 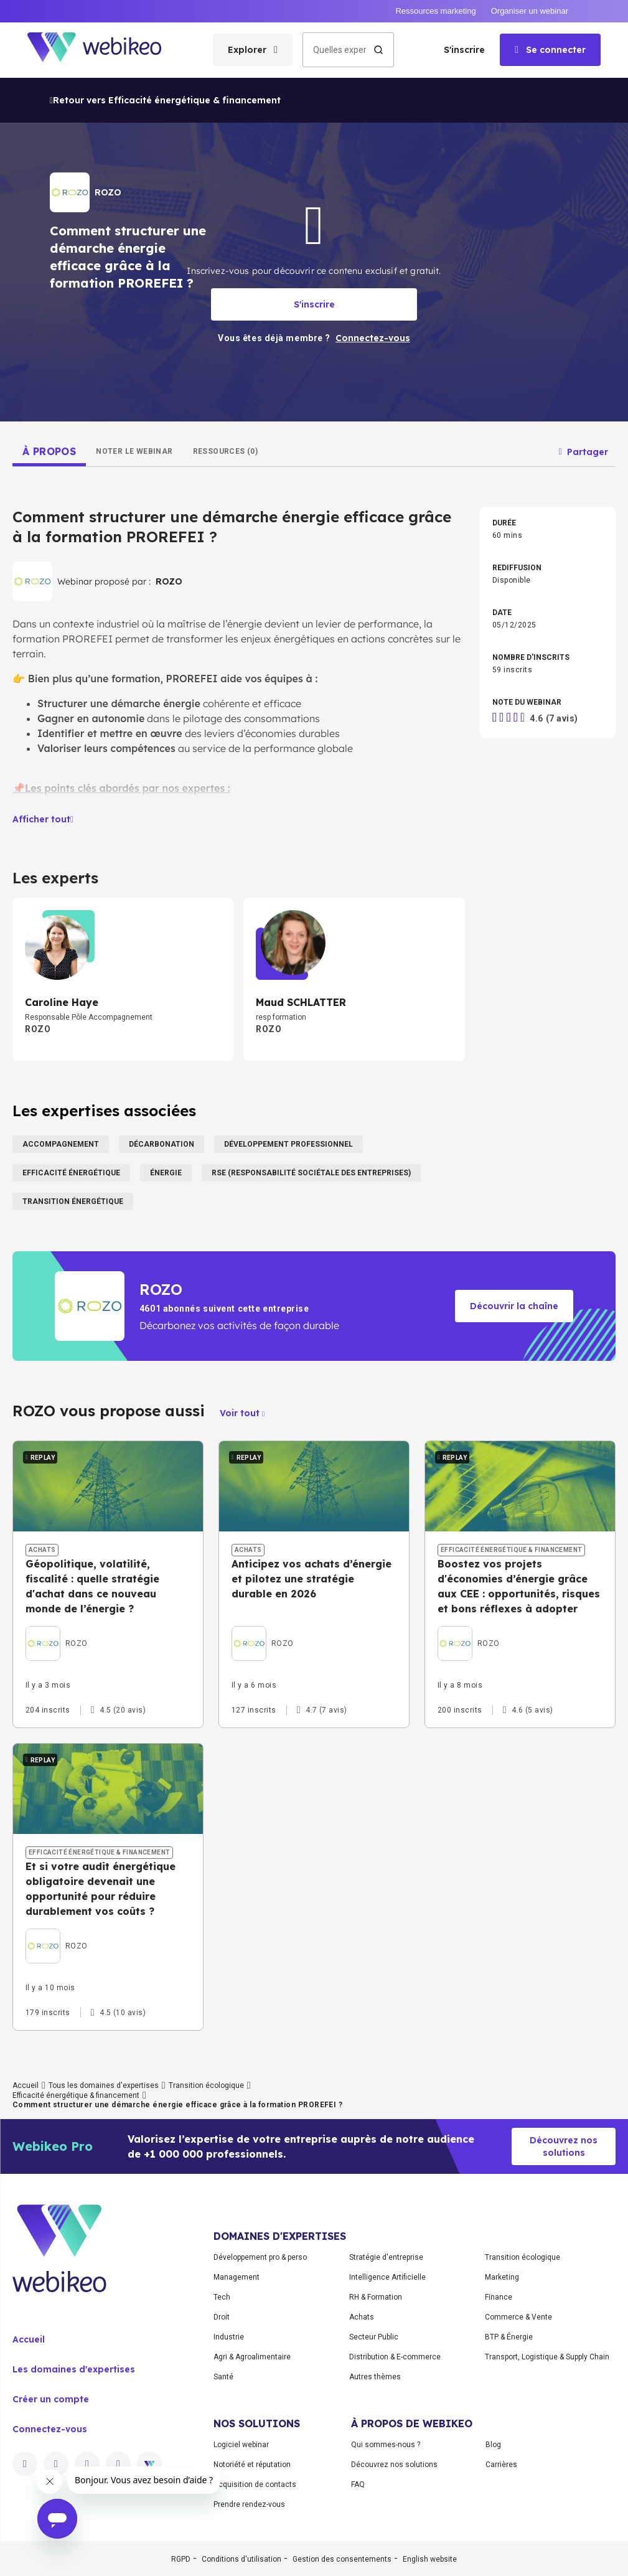 I want to click on Transition écologique, so click(x=206, y=2085).